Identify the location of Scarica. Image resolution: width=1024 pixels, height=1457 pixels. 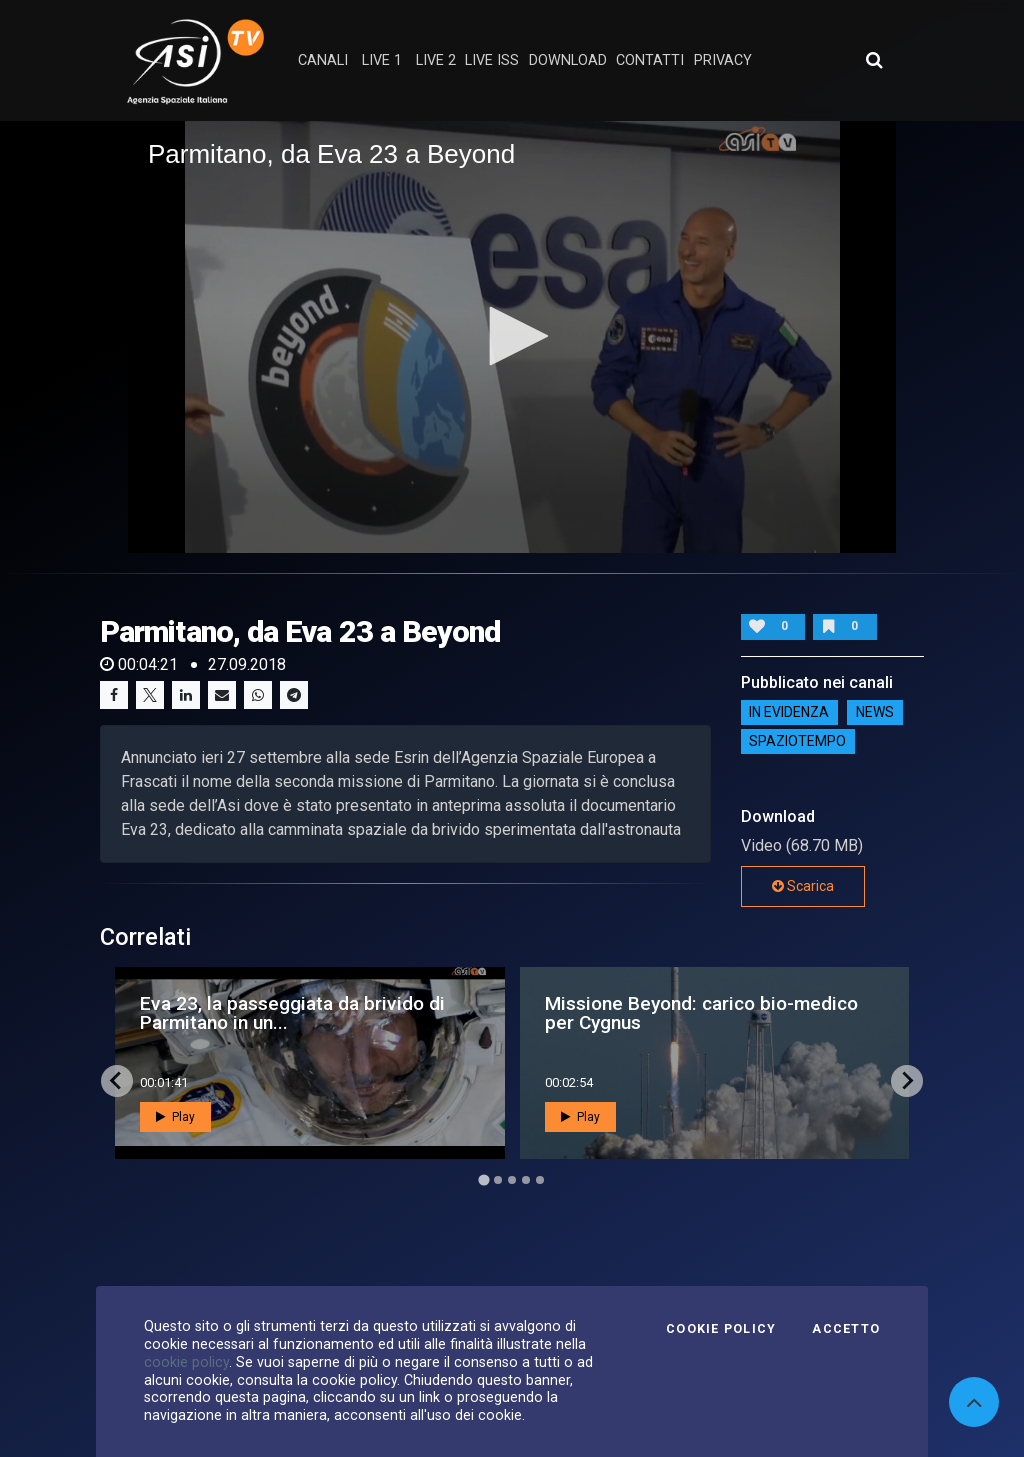
(803, 886).